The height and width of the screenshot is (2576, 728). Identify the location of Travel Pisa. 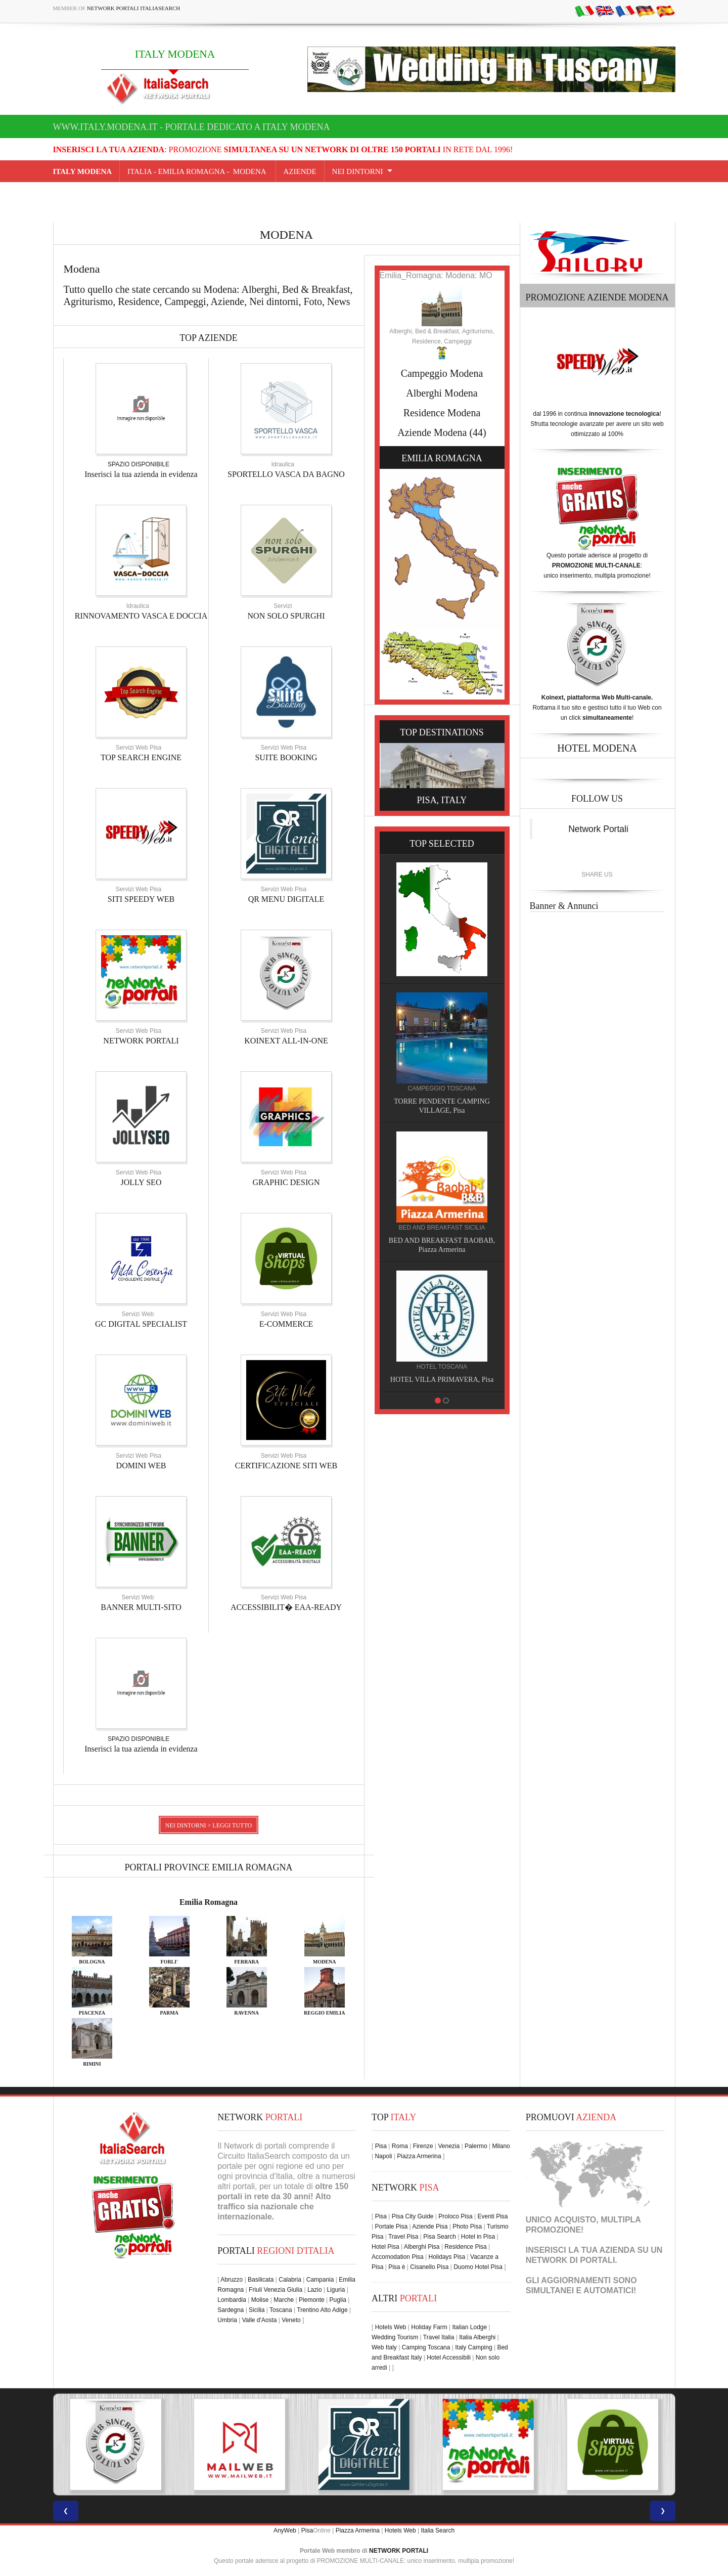
(403, 2236).